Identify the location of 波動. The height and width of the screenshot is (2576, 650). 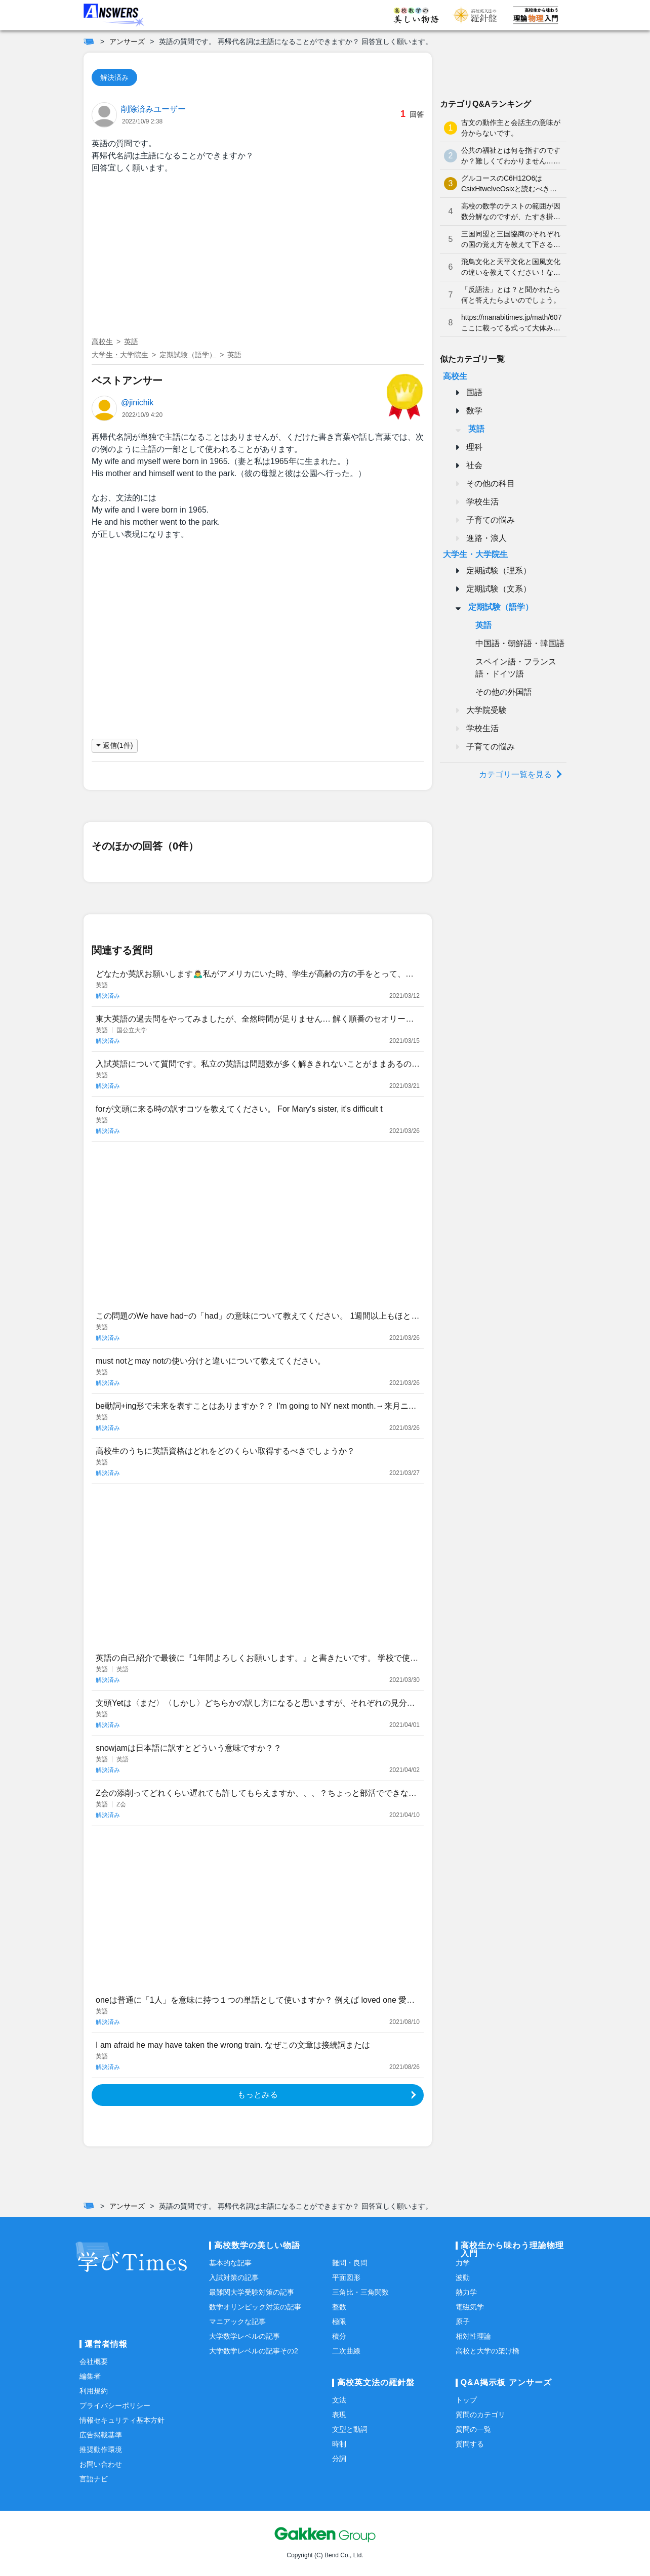
(463, 2277).